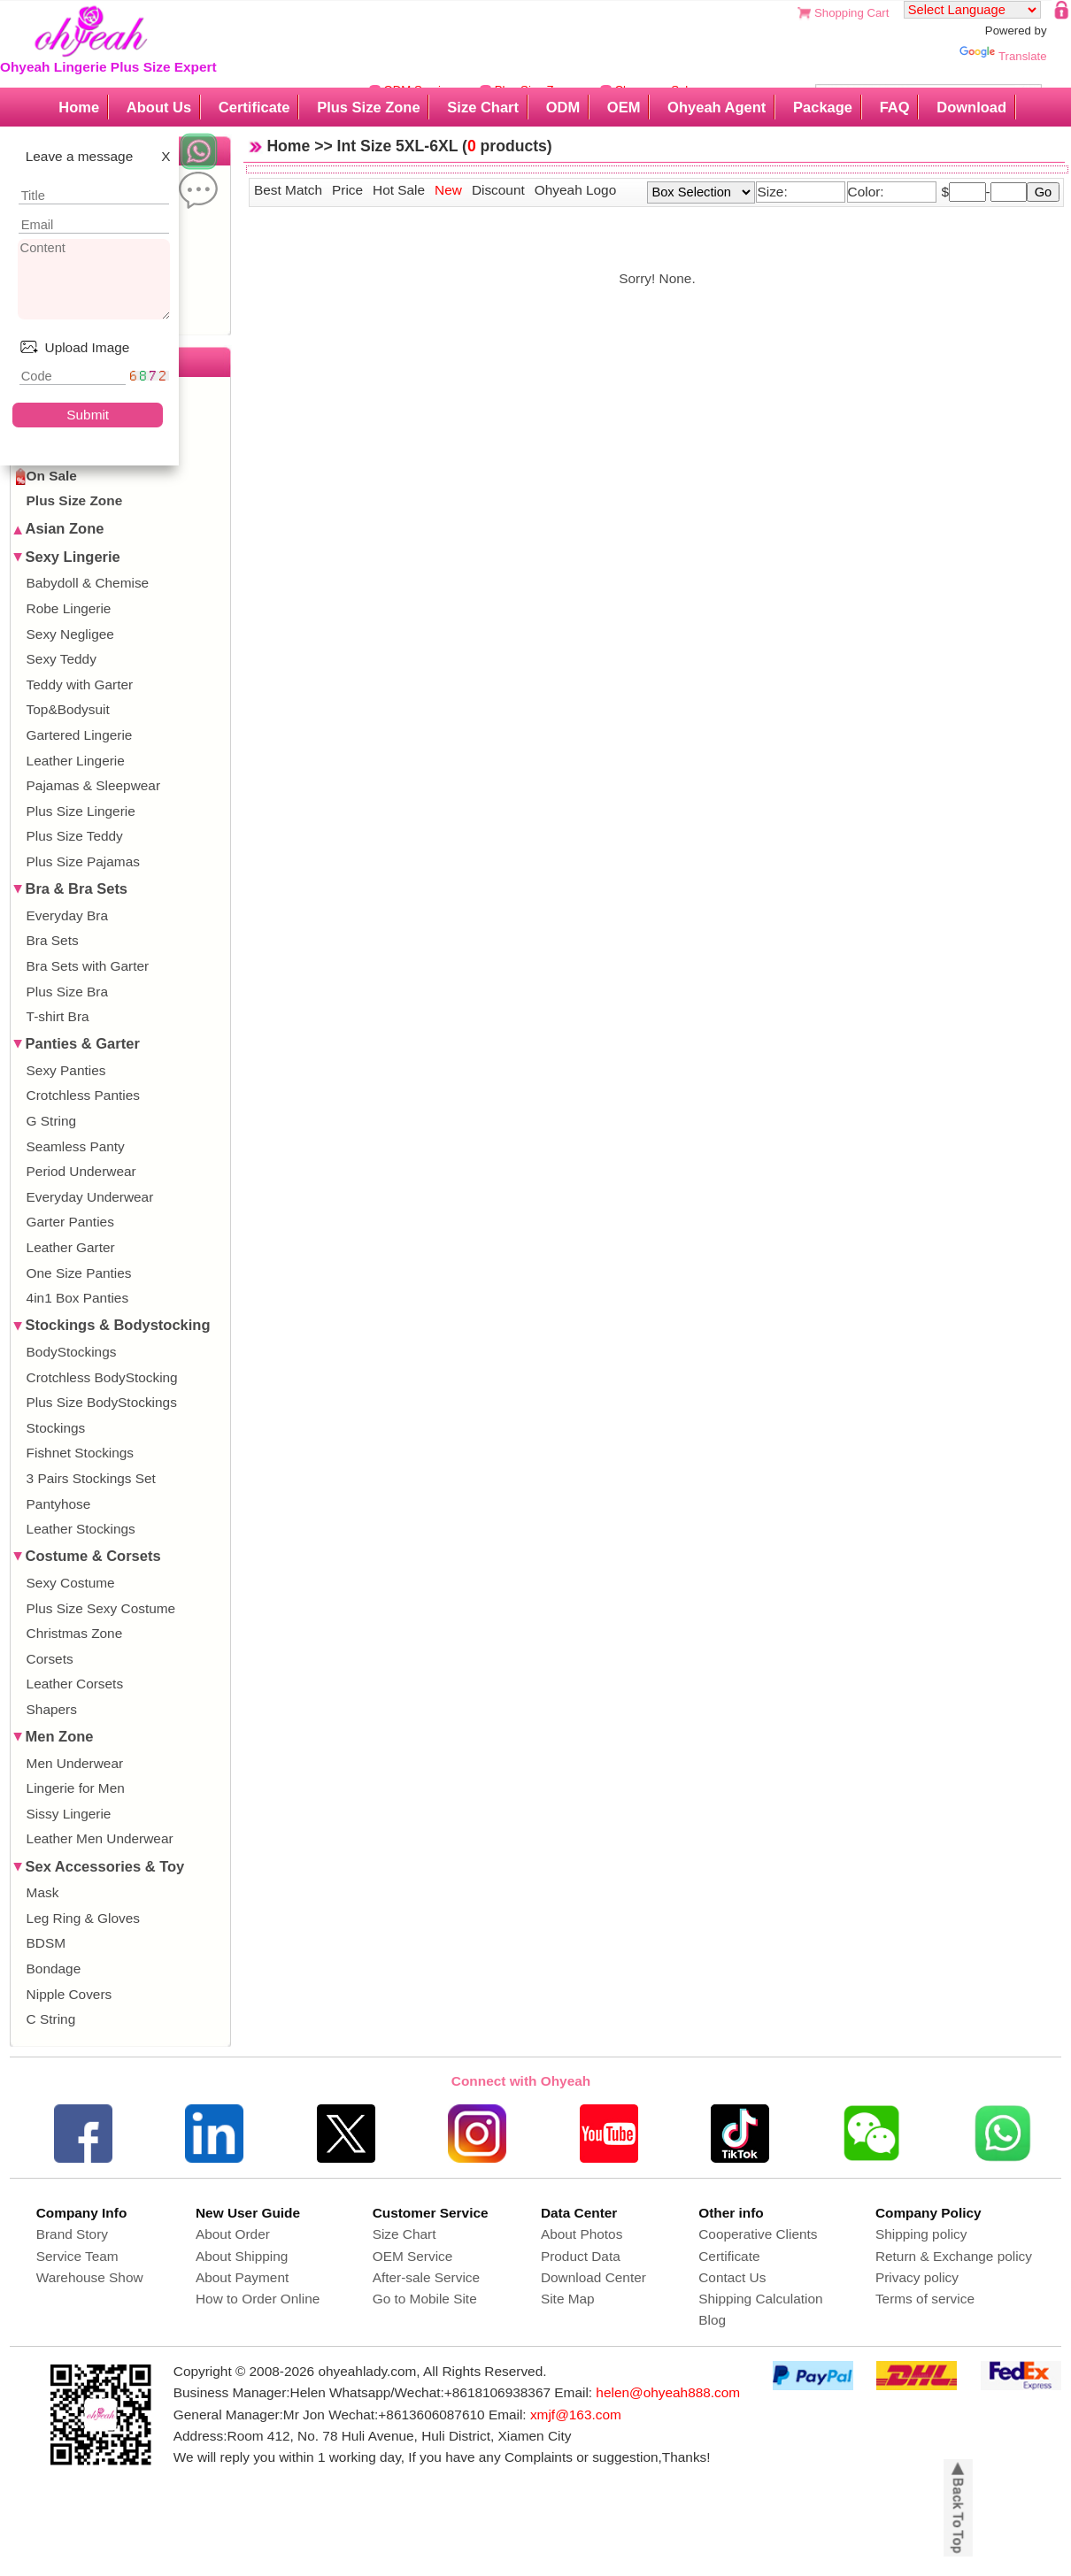 This screenshot has height=2576, width=1071. Describe the element at coordinates (66, 1070) in the screenshot. I see `Sexy Panties` at that location.